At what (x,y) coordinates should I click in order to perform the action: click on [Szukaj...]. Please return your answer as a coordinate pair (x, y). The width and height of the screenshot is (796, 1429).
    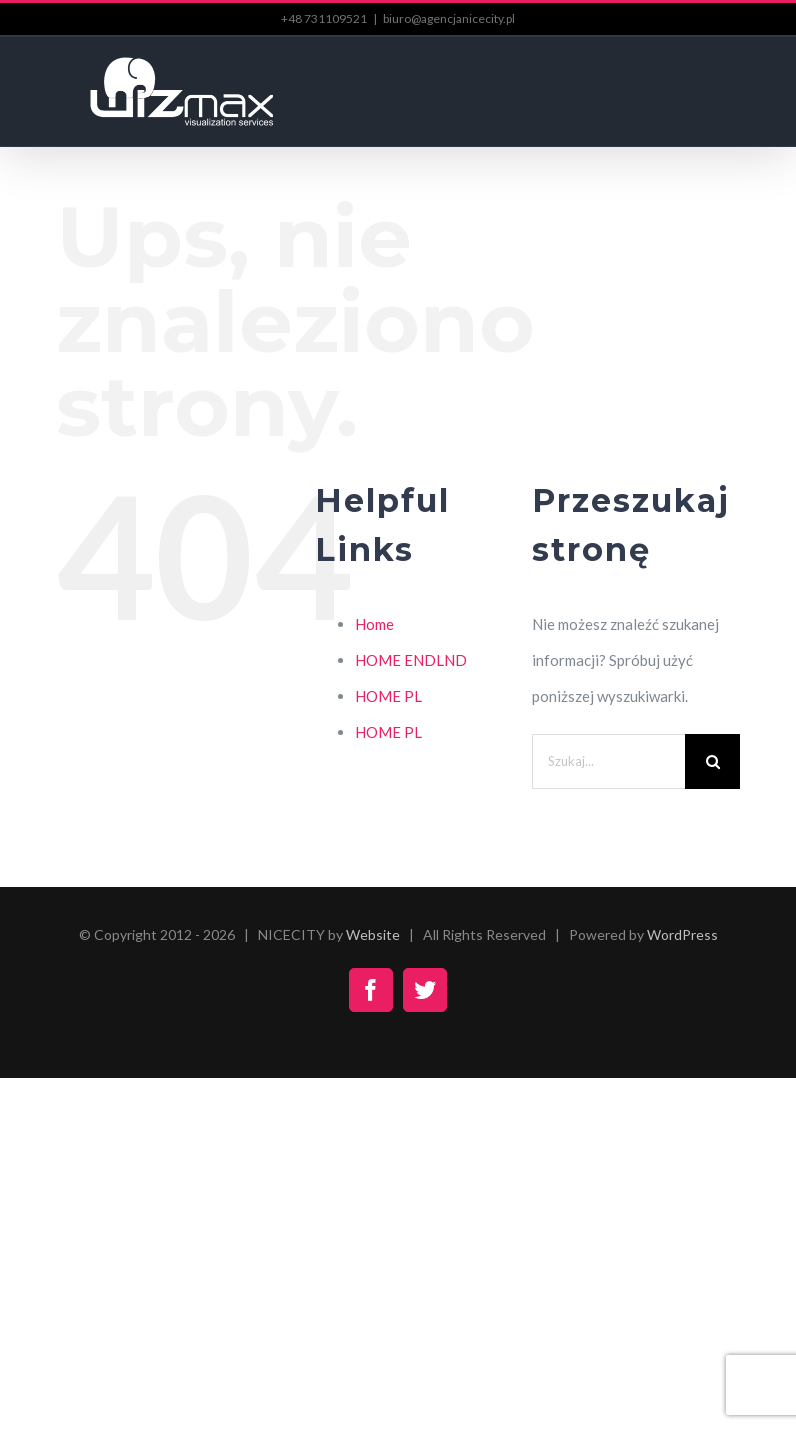
    Looking at the image, I should click on (608, 761).